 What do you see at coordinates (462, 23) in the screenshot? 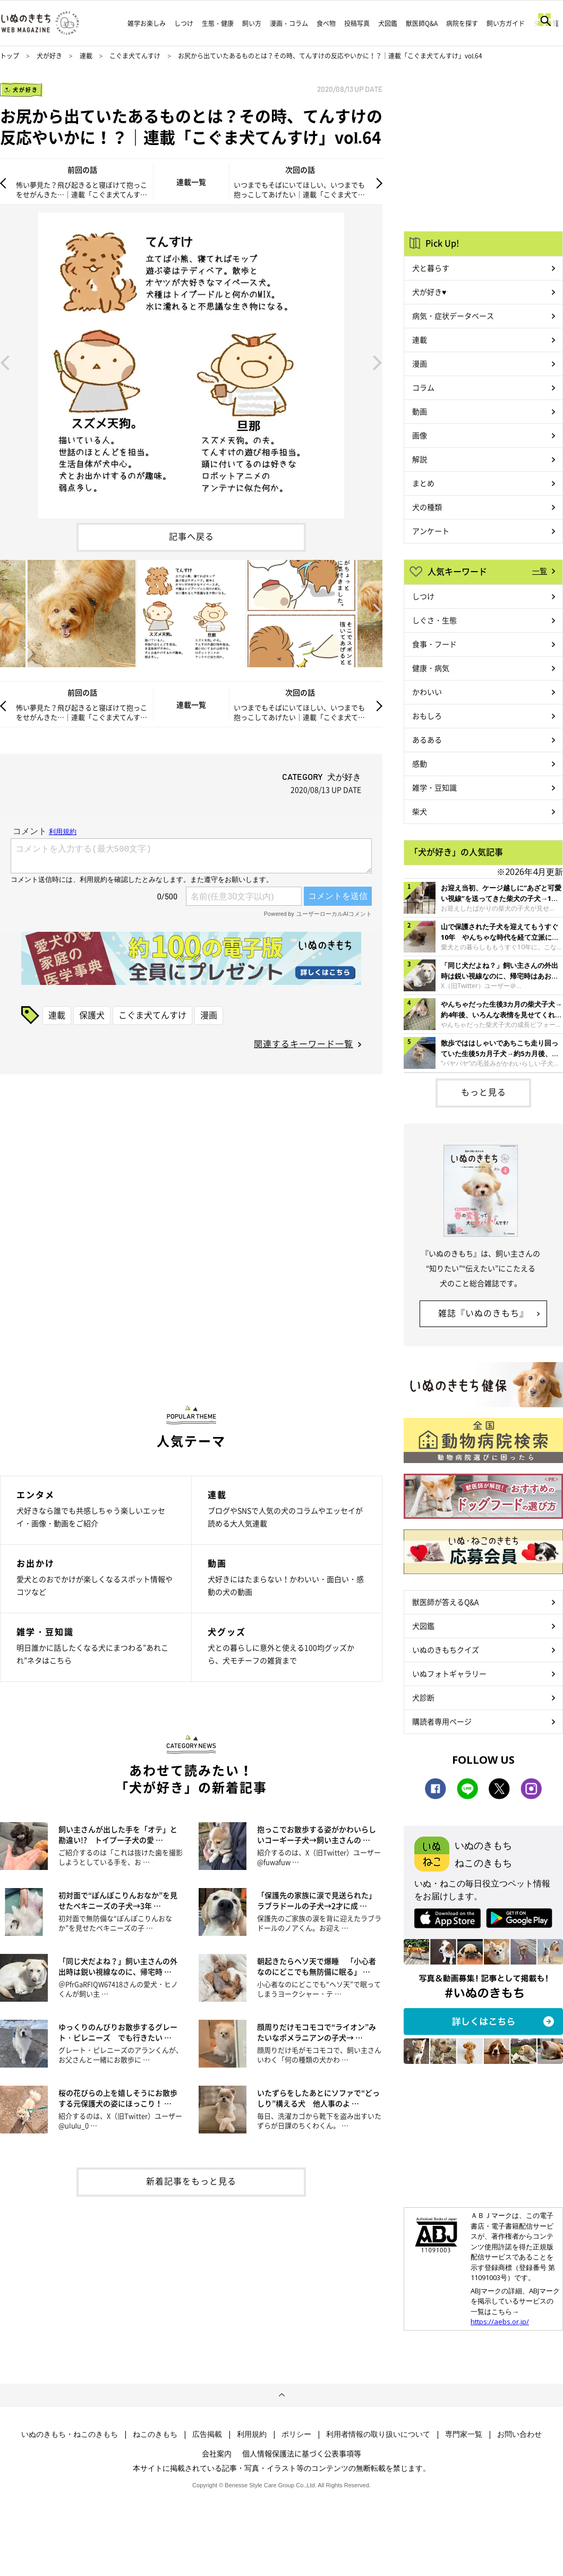
I see `病院を探す` at bounding box center [462, 23].